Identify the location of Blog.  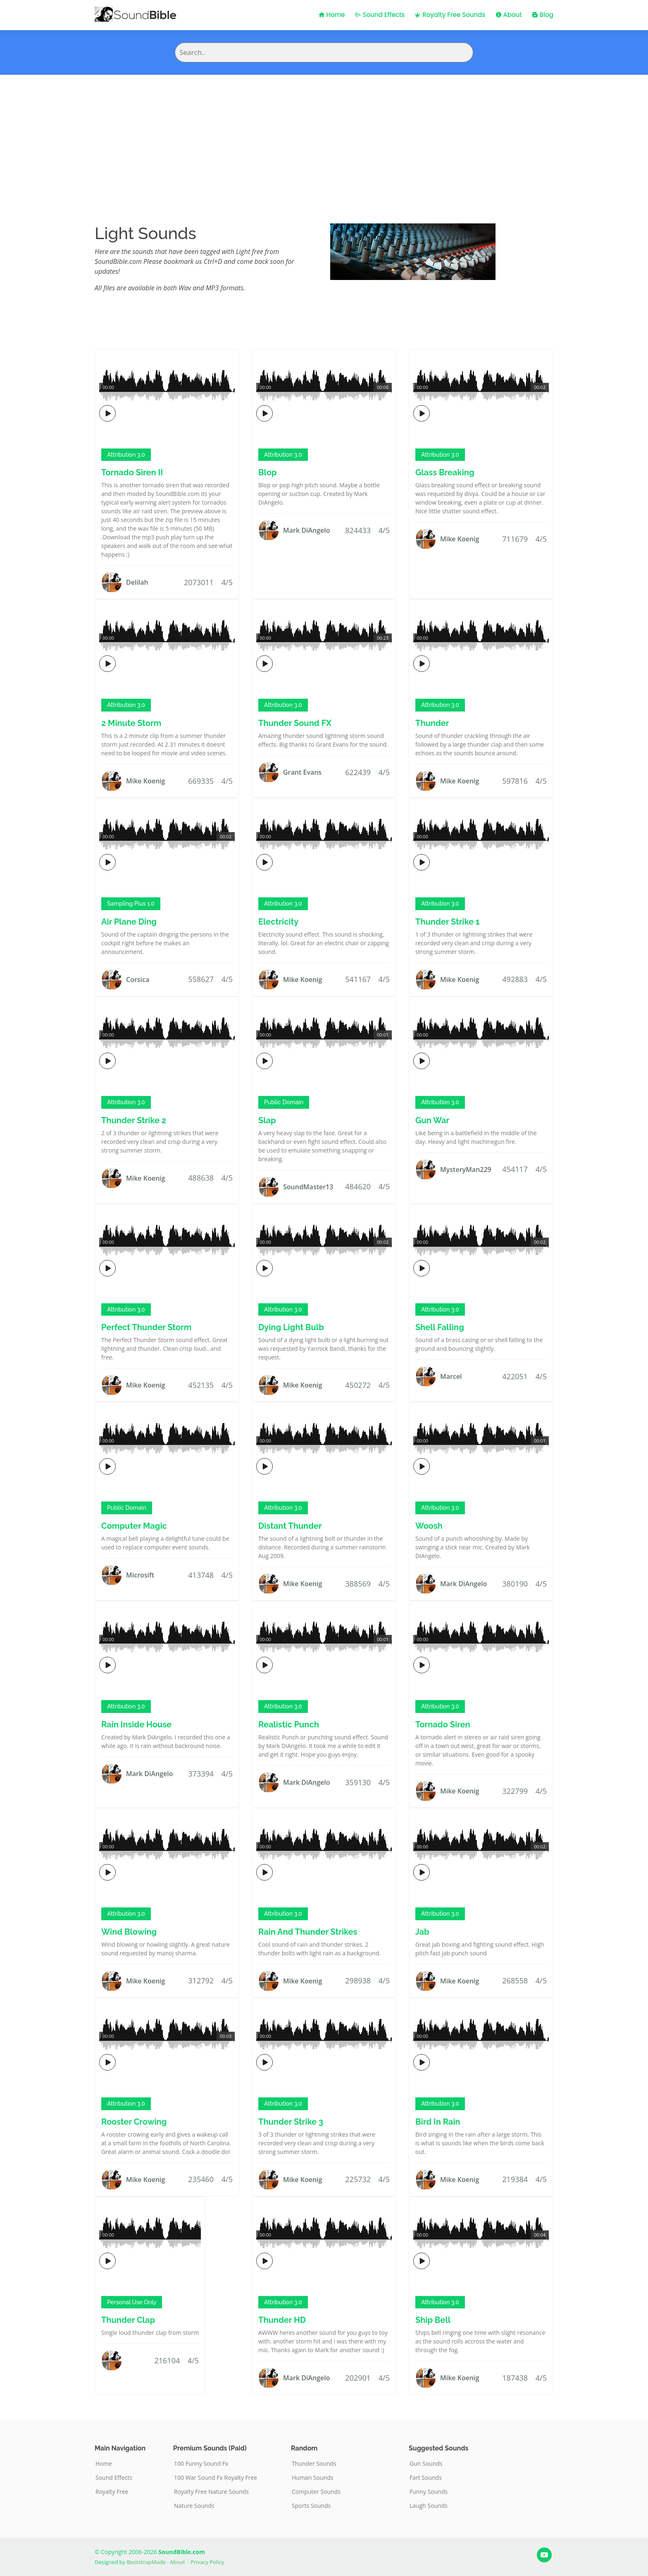
(542, 14).